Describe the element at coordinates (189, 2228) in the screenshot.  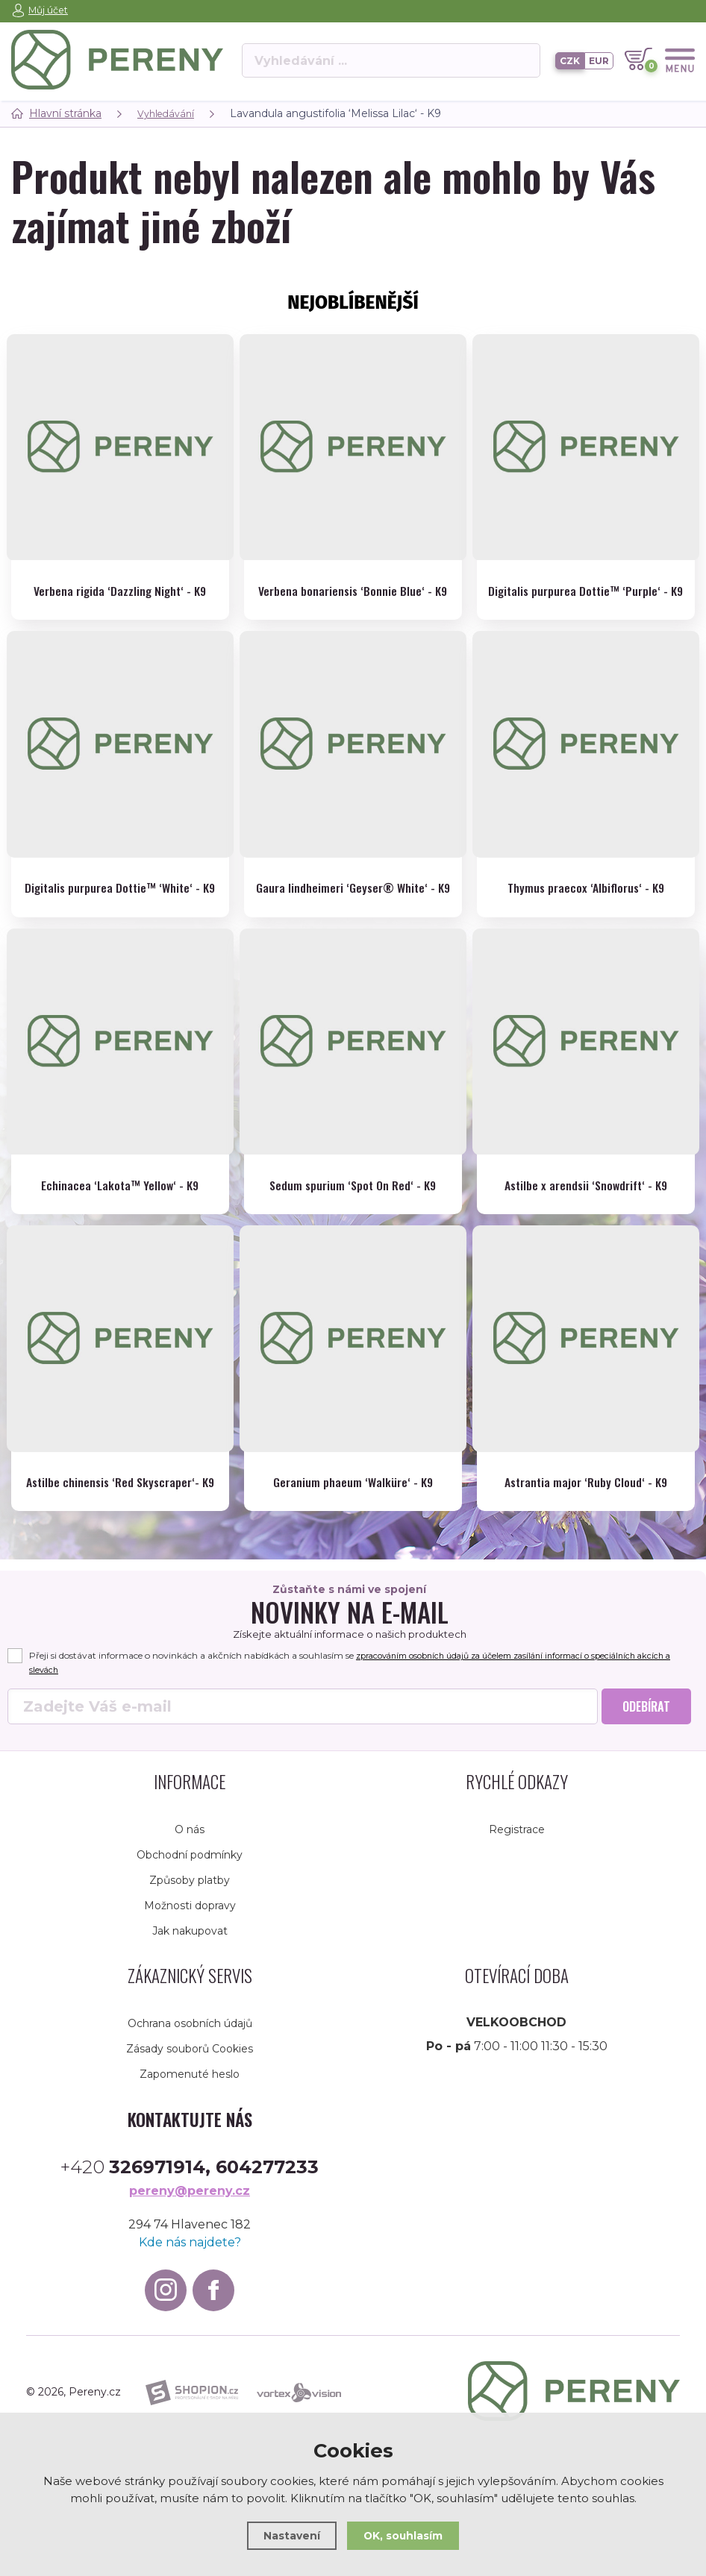
I see `+420` at that location.